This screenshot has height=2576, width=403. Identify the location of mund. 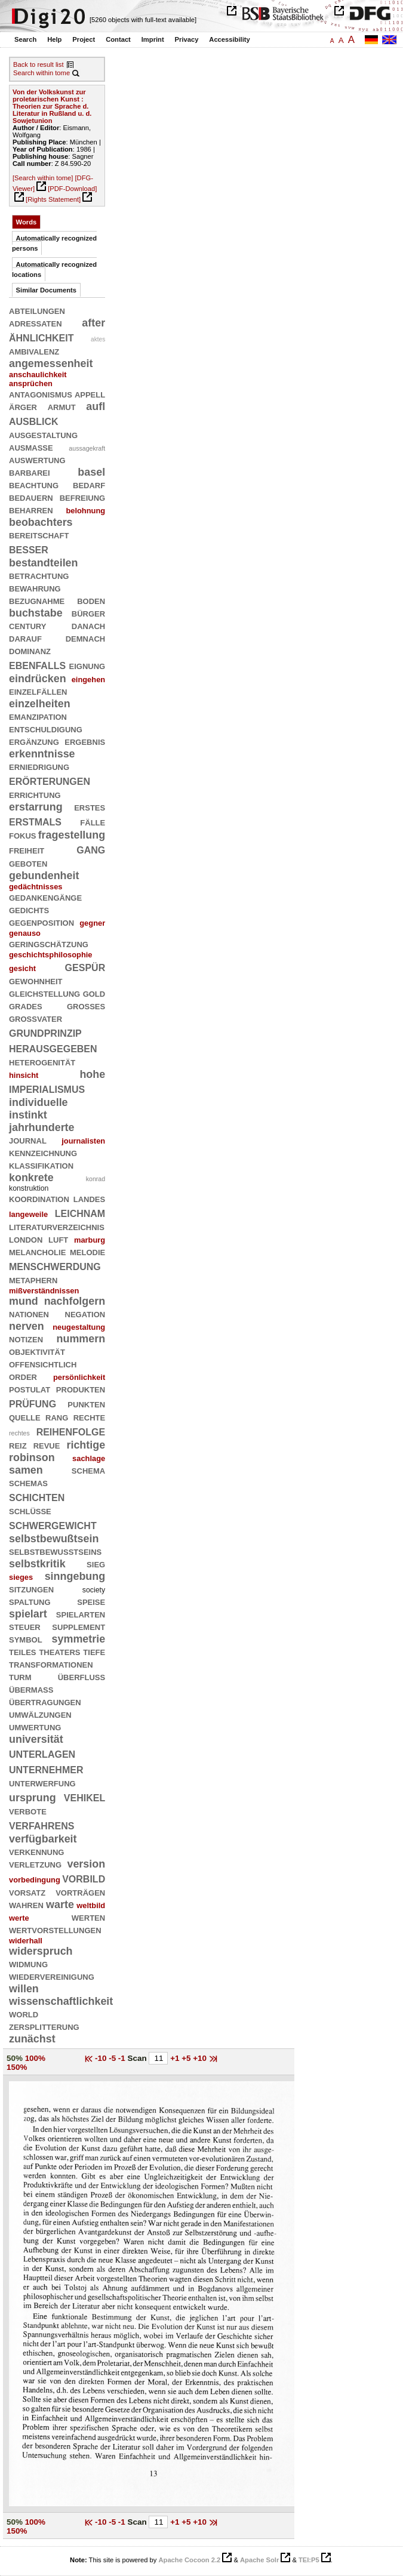
(23, 1301).